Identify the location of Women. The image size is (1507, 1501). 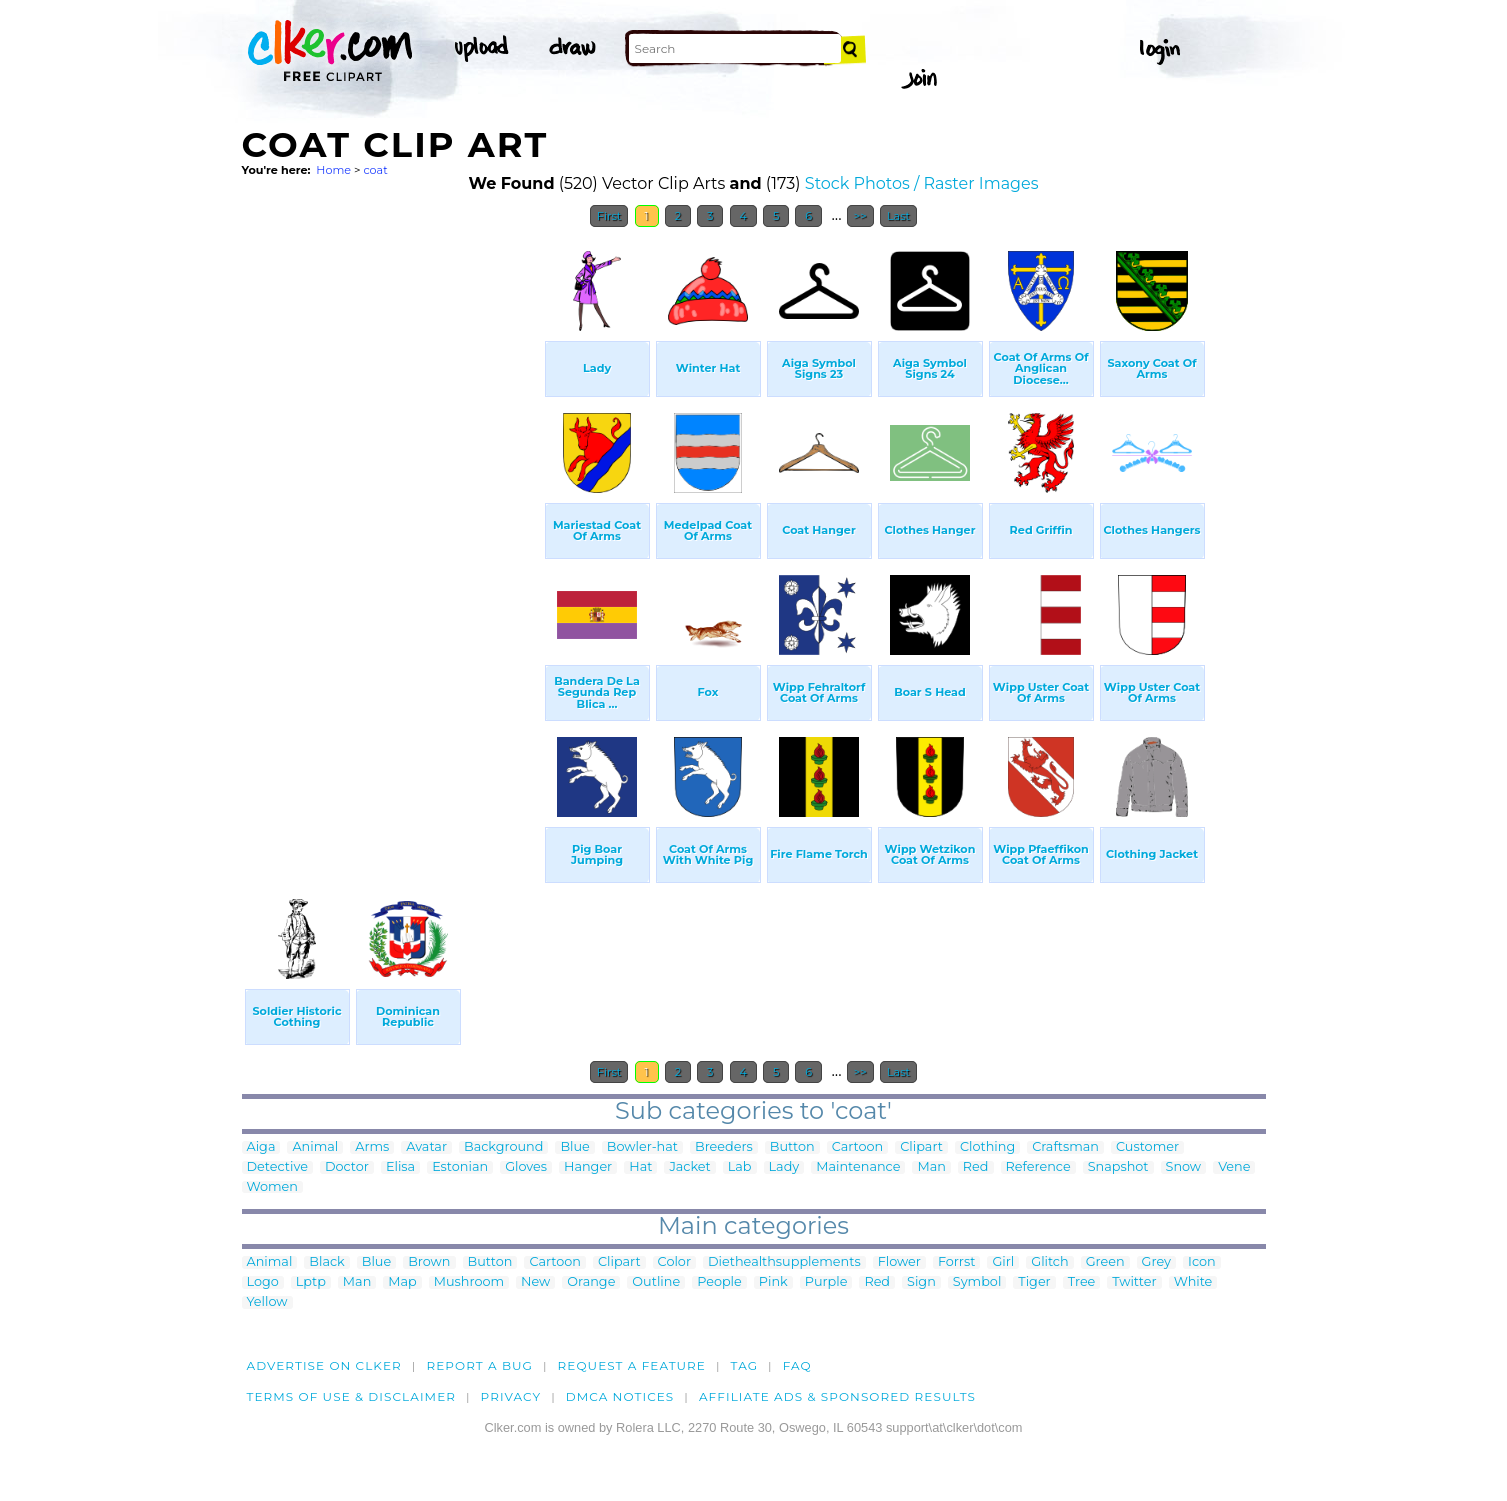
(273, 1187).